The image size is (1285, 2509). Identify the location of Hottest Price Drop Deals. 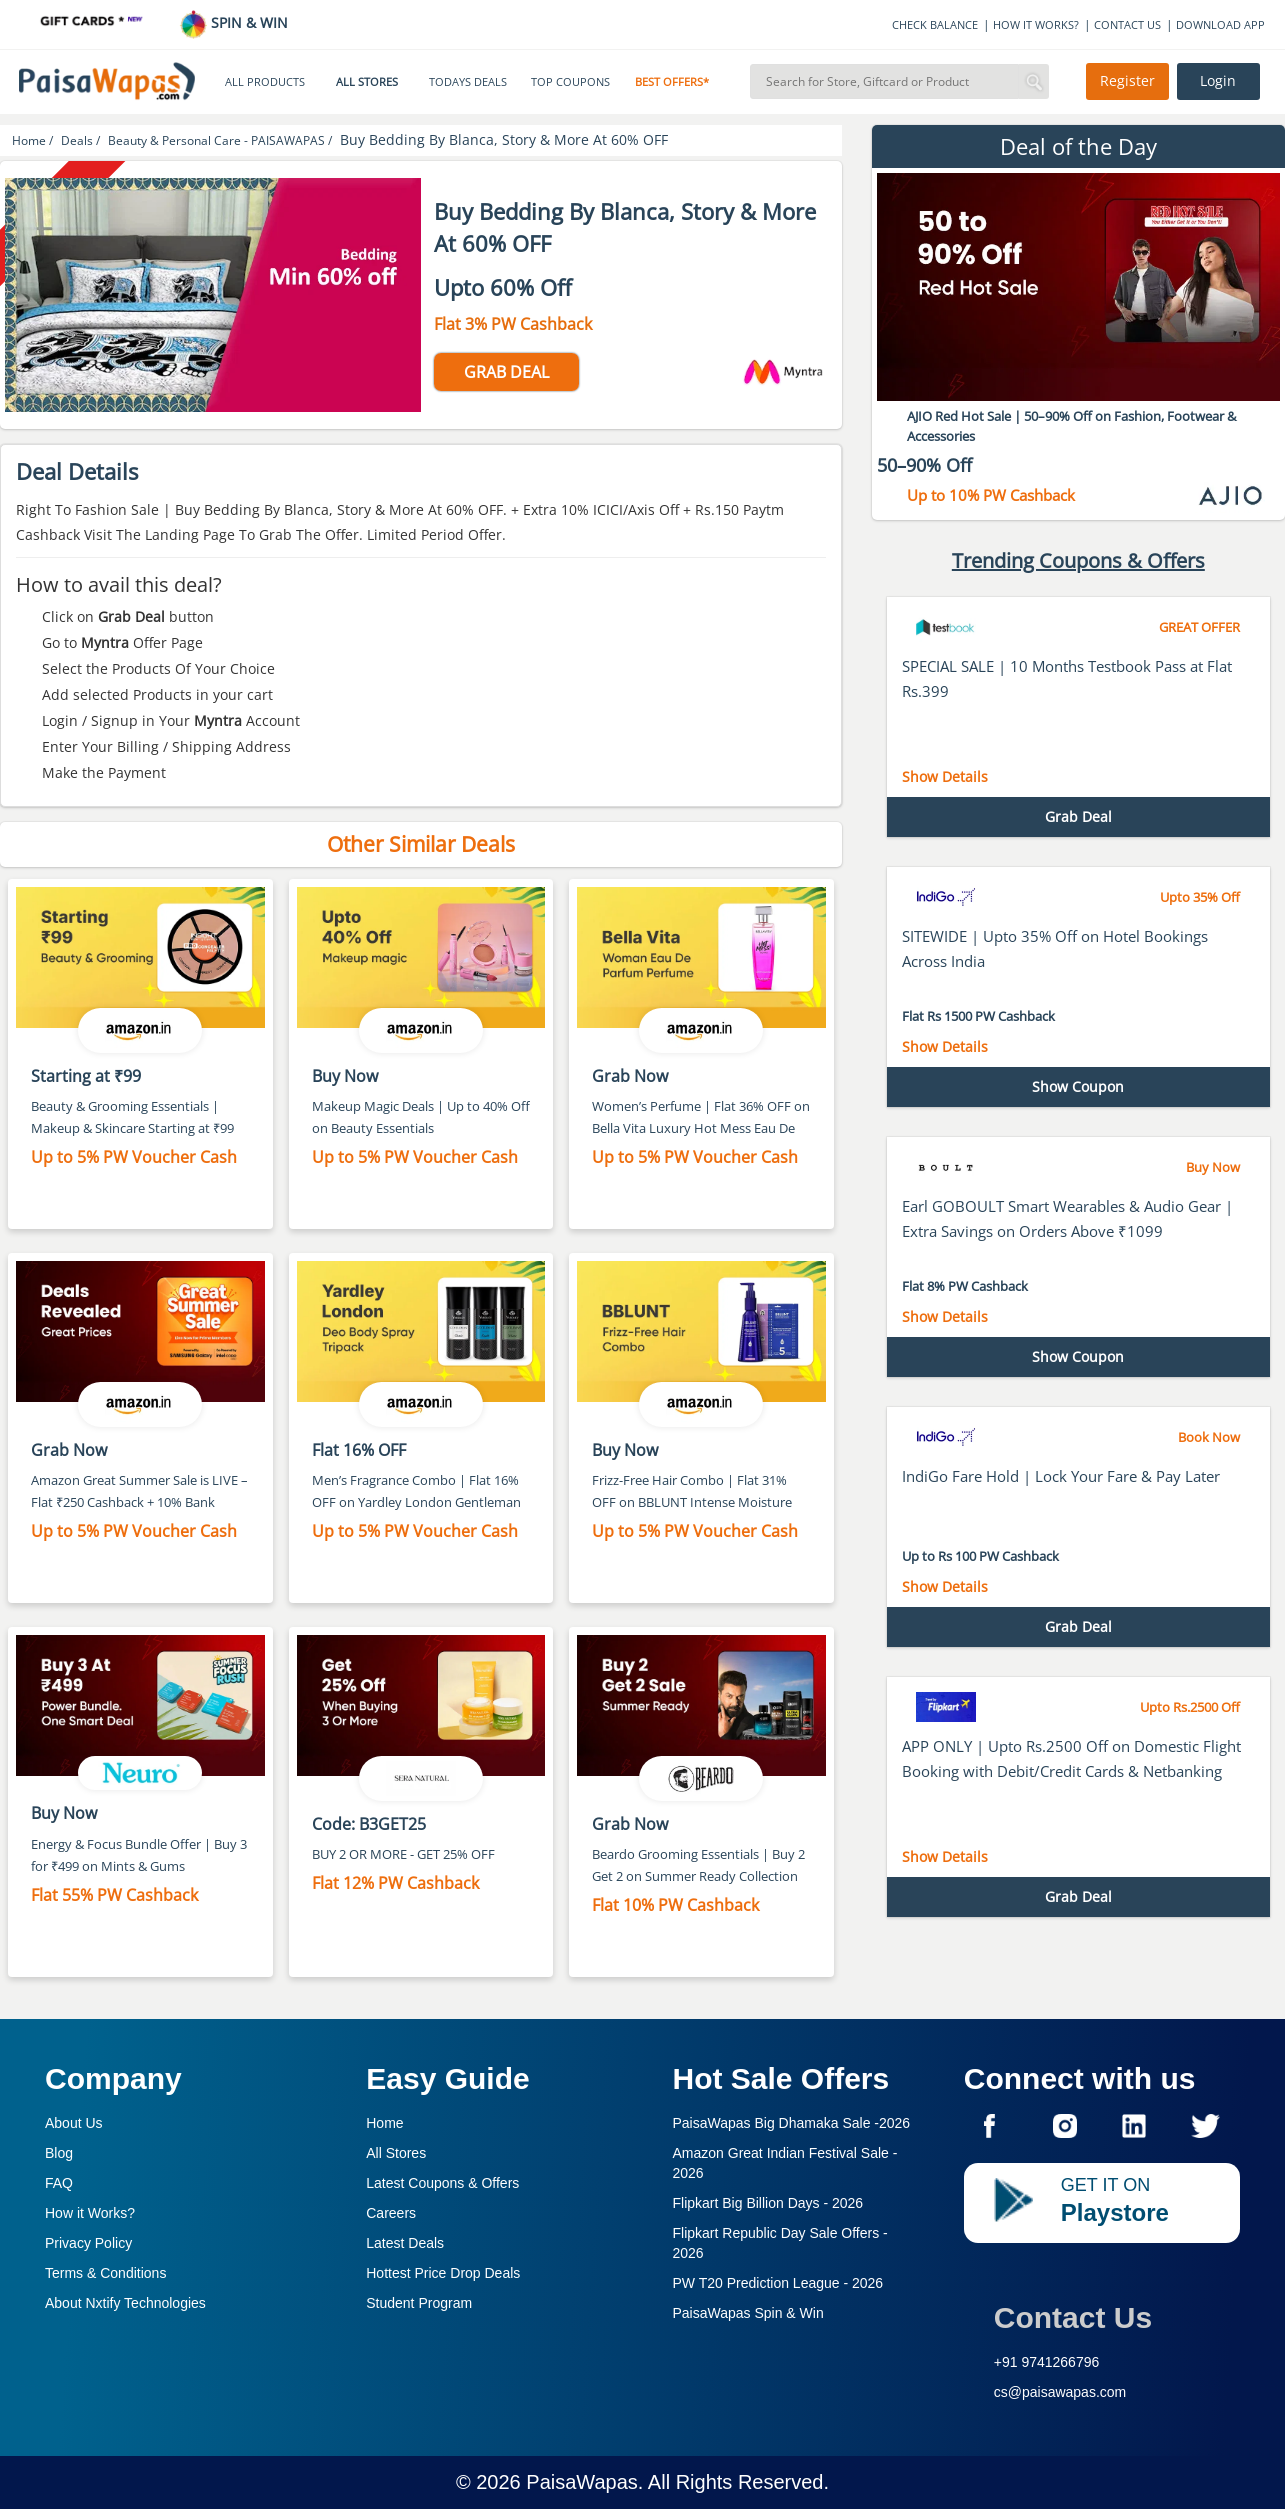
(443, 2273).